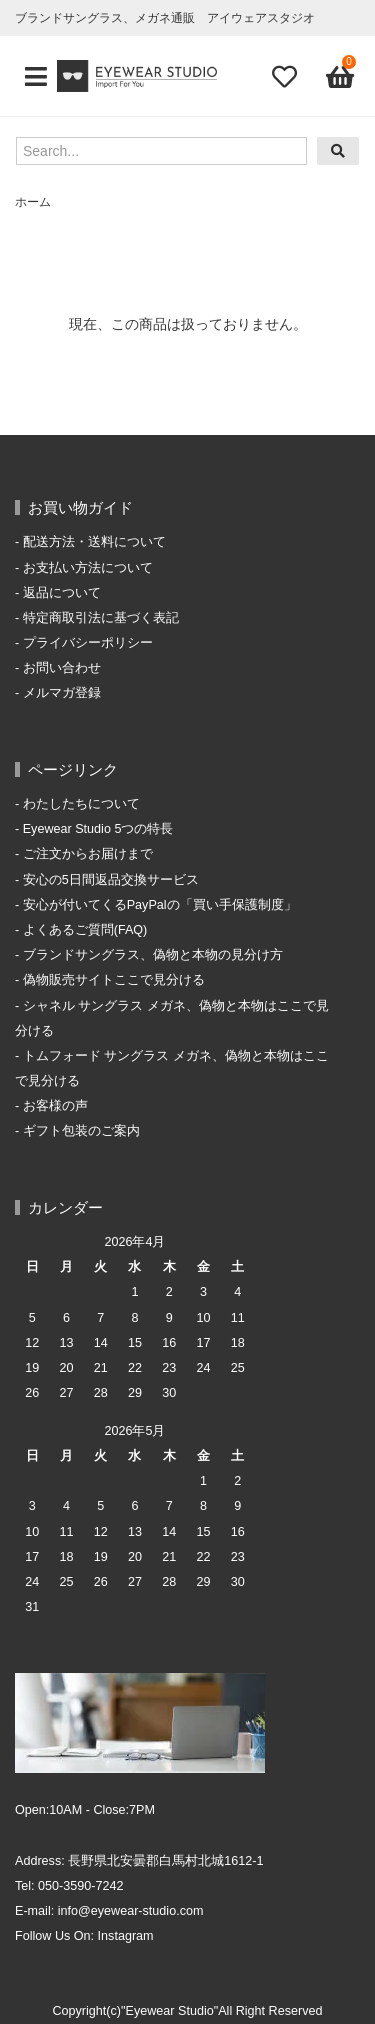 Image resolution: width=375 pixels, height=2024 pixels. Describe the element at coordinates (81, 1131) in the screenshot. I see `ギフト包装のご案内` at that location.